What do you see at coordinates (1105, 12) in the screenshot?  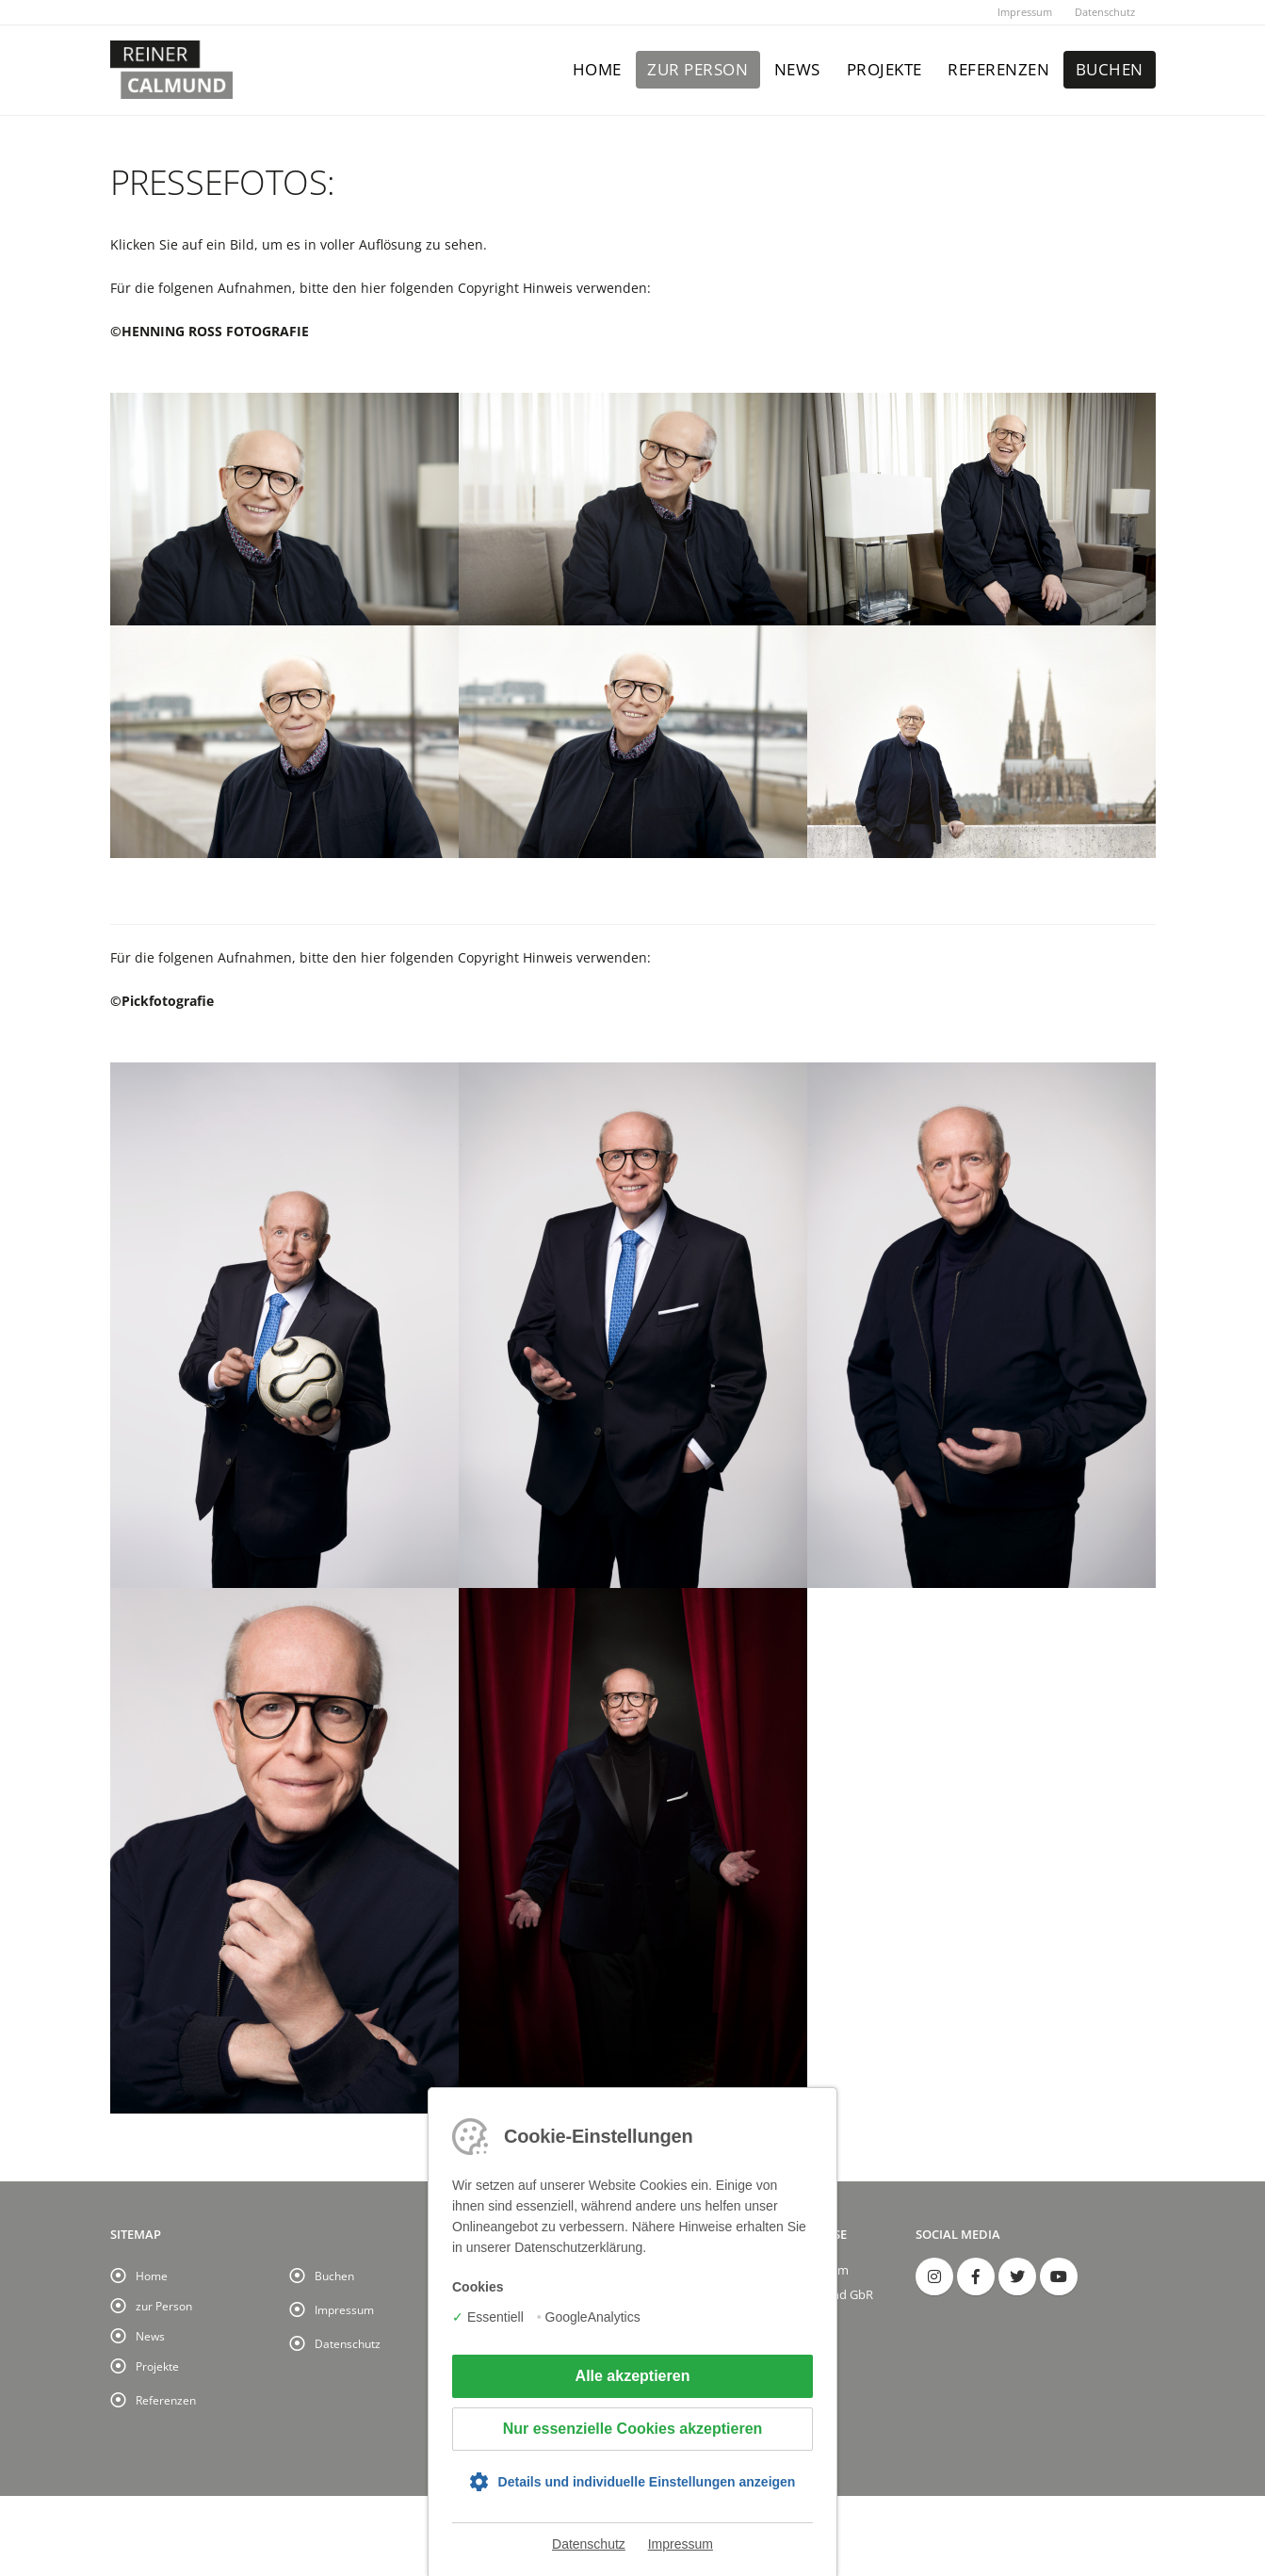 I see `Datenschutz` at bounding box center [1105, 12].